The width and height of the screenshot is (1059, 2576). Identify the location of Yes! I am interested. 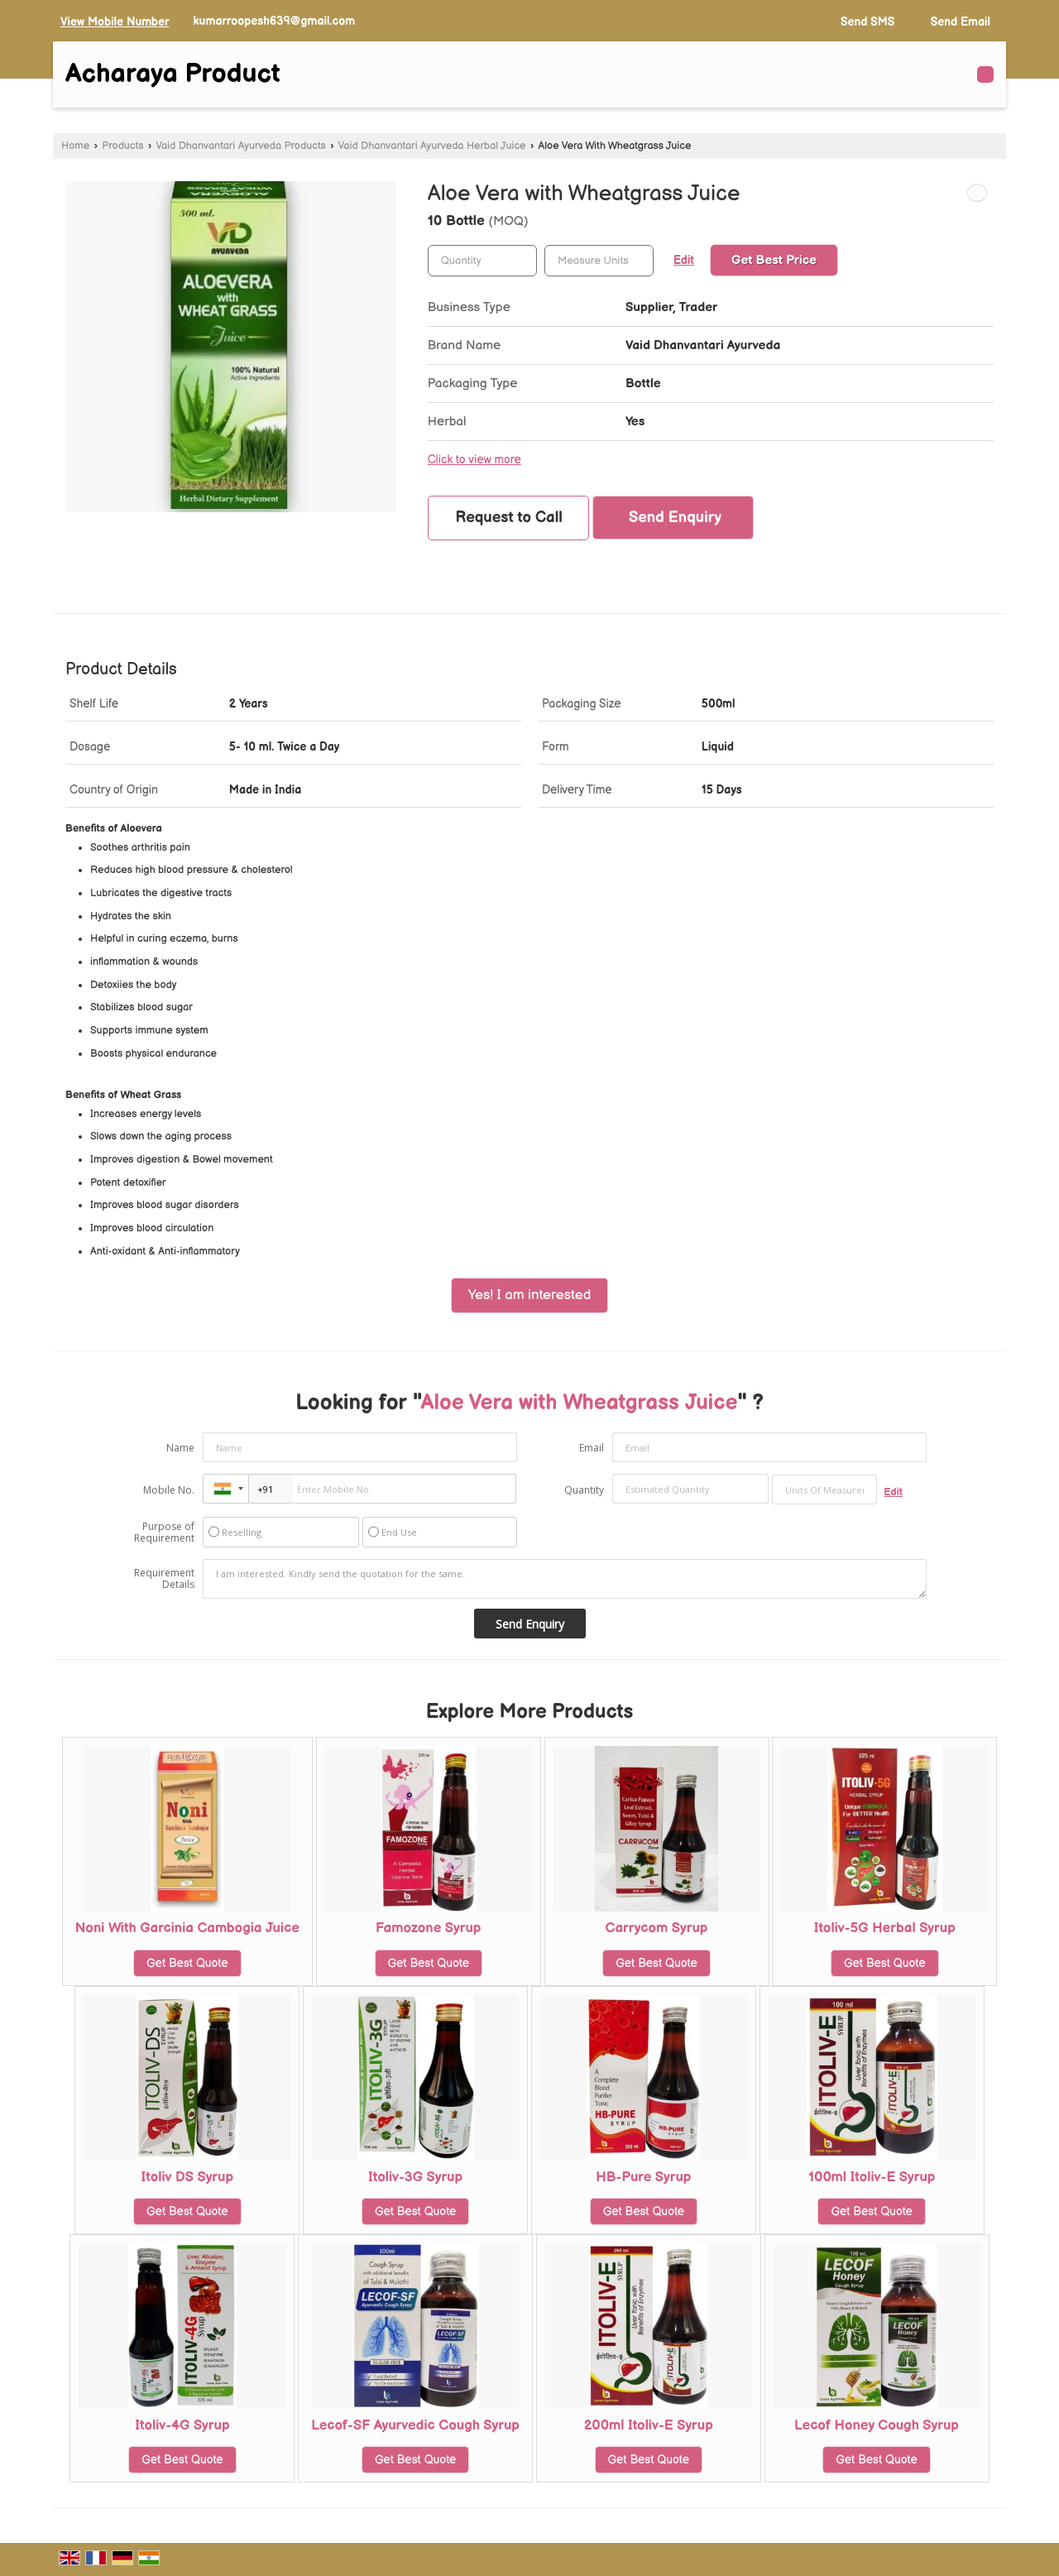
(530, 1295).